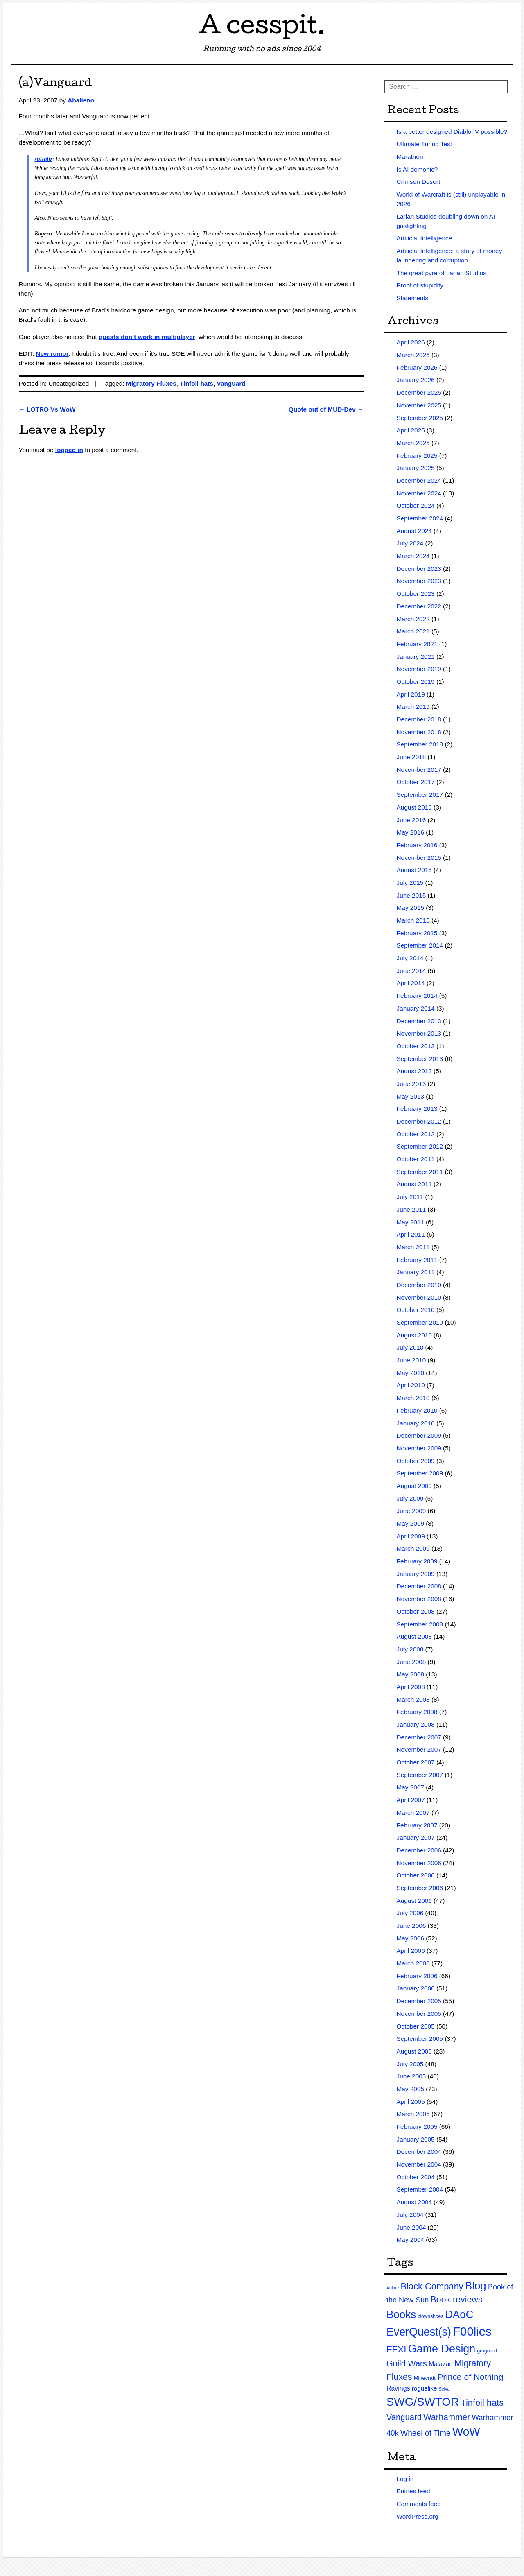  Describe the element at coordinates (424, 2388) in the screenshot. I see `roguelike [roguelike (7 items)]` at that location.